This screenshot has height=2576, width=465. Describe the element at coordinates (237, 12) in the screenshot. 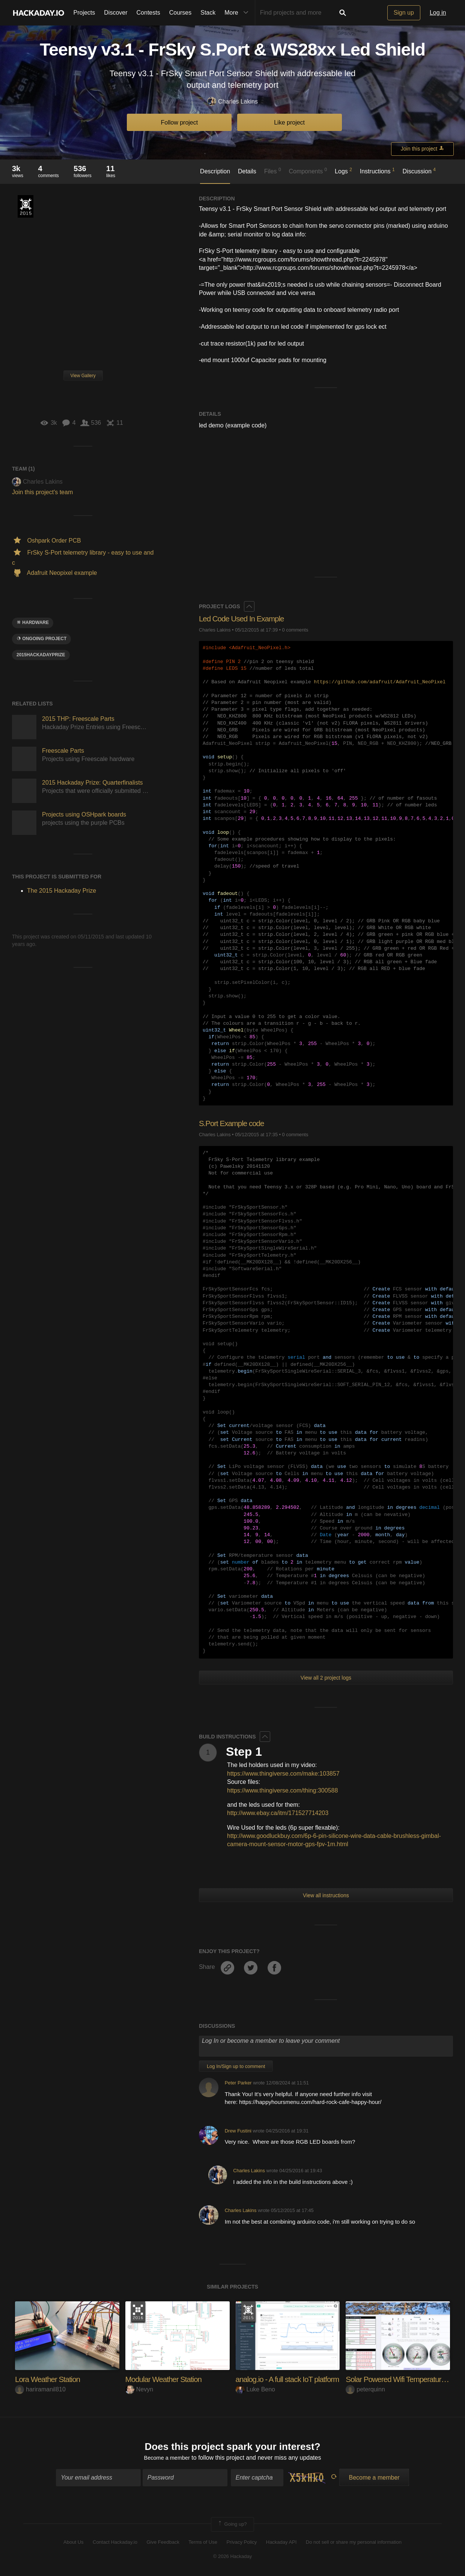

I see `More` at that location.